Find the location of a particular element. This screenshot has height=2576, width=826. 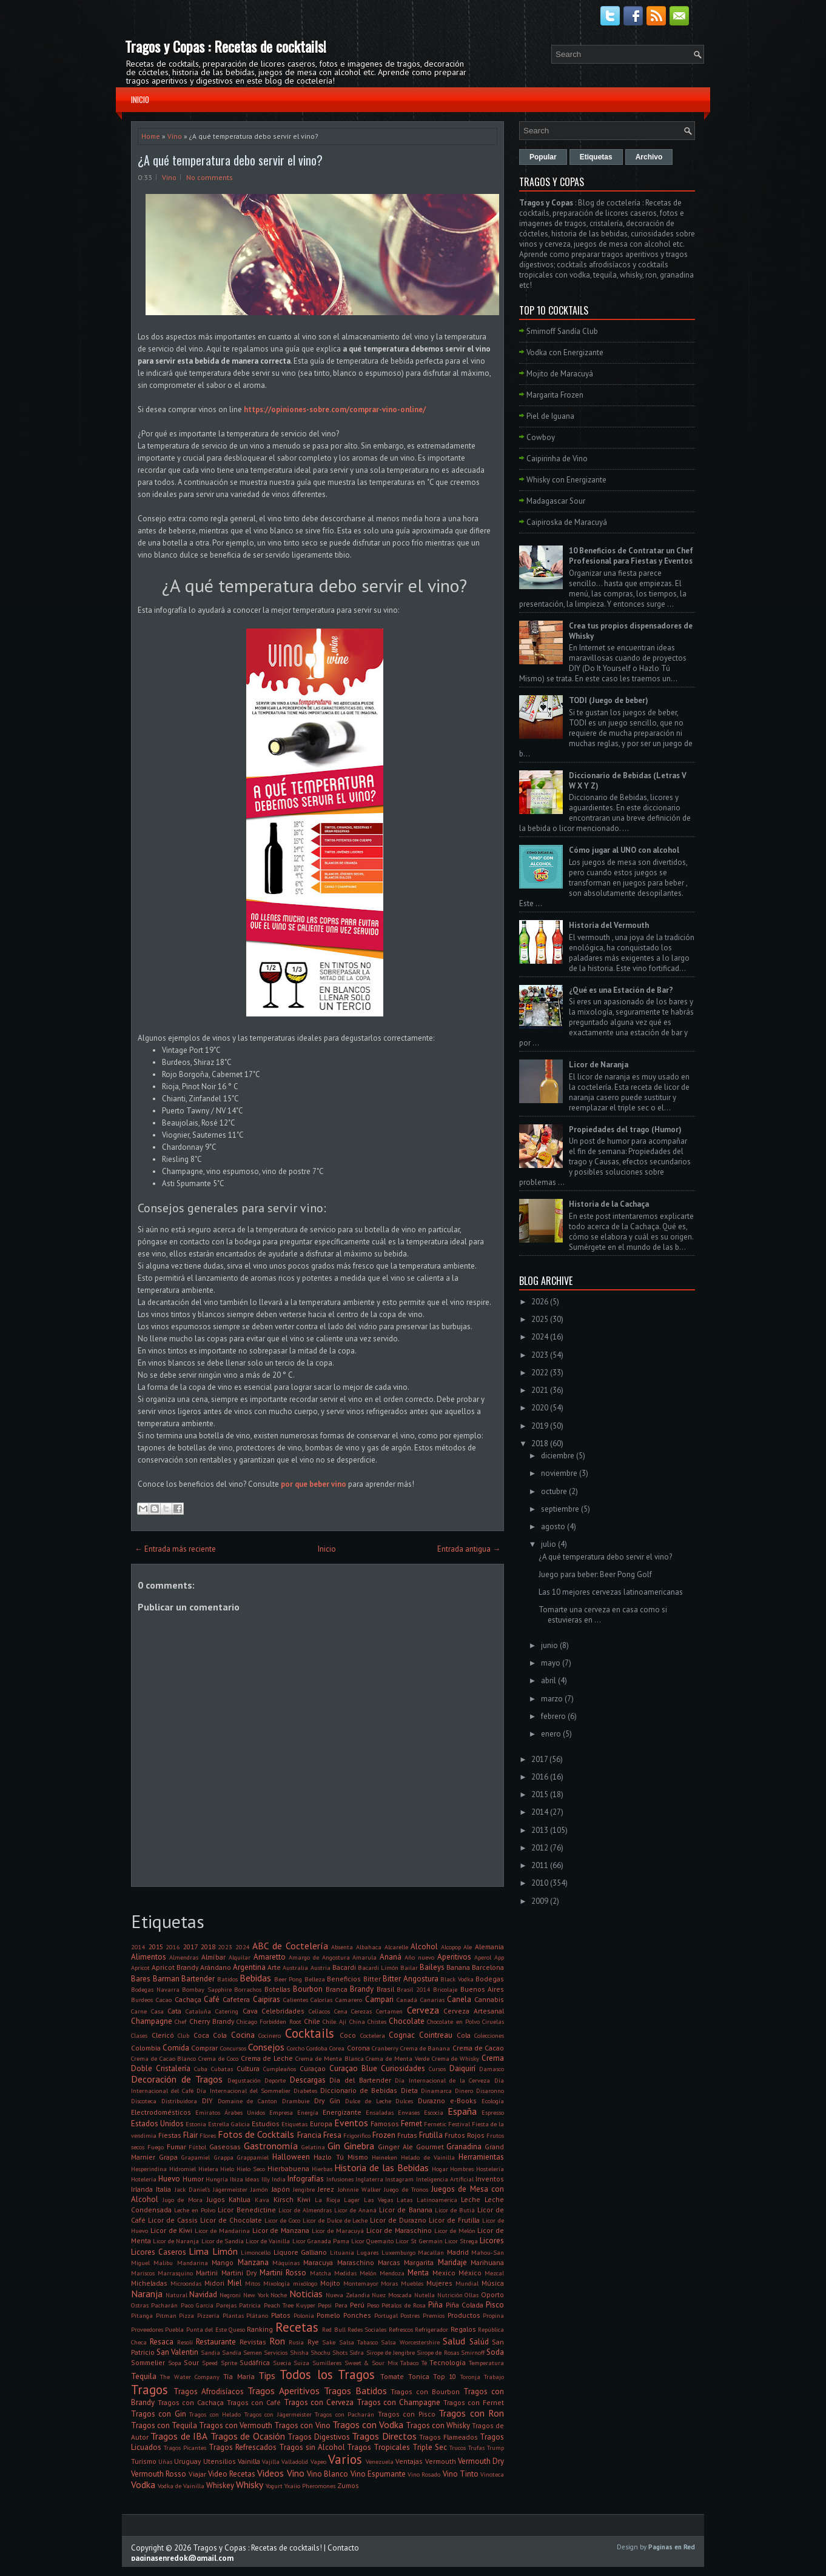

Parejas is located at coordinates (226, 2305).